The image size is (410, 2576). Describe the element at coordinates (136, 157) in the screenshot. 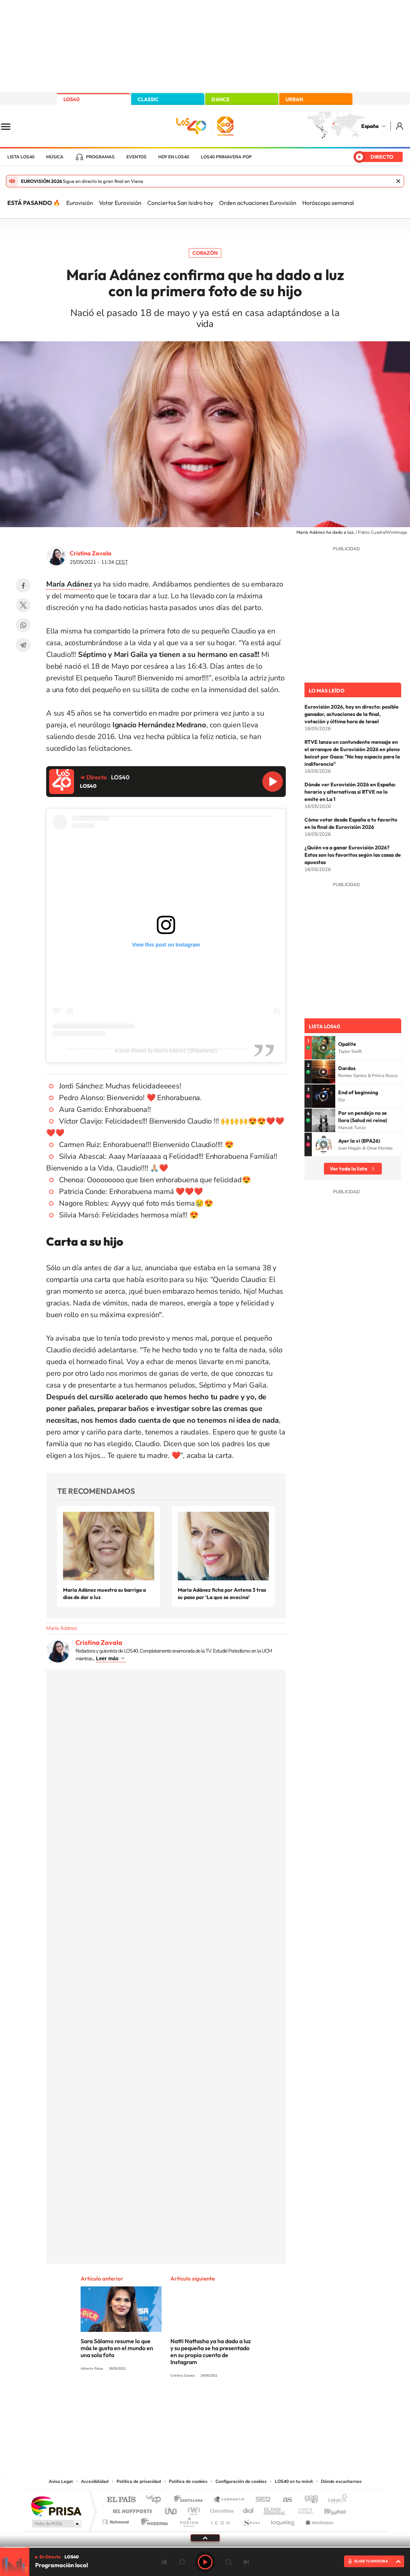

I see `Eventos` at that location.